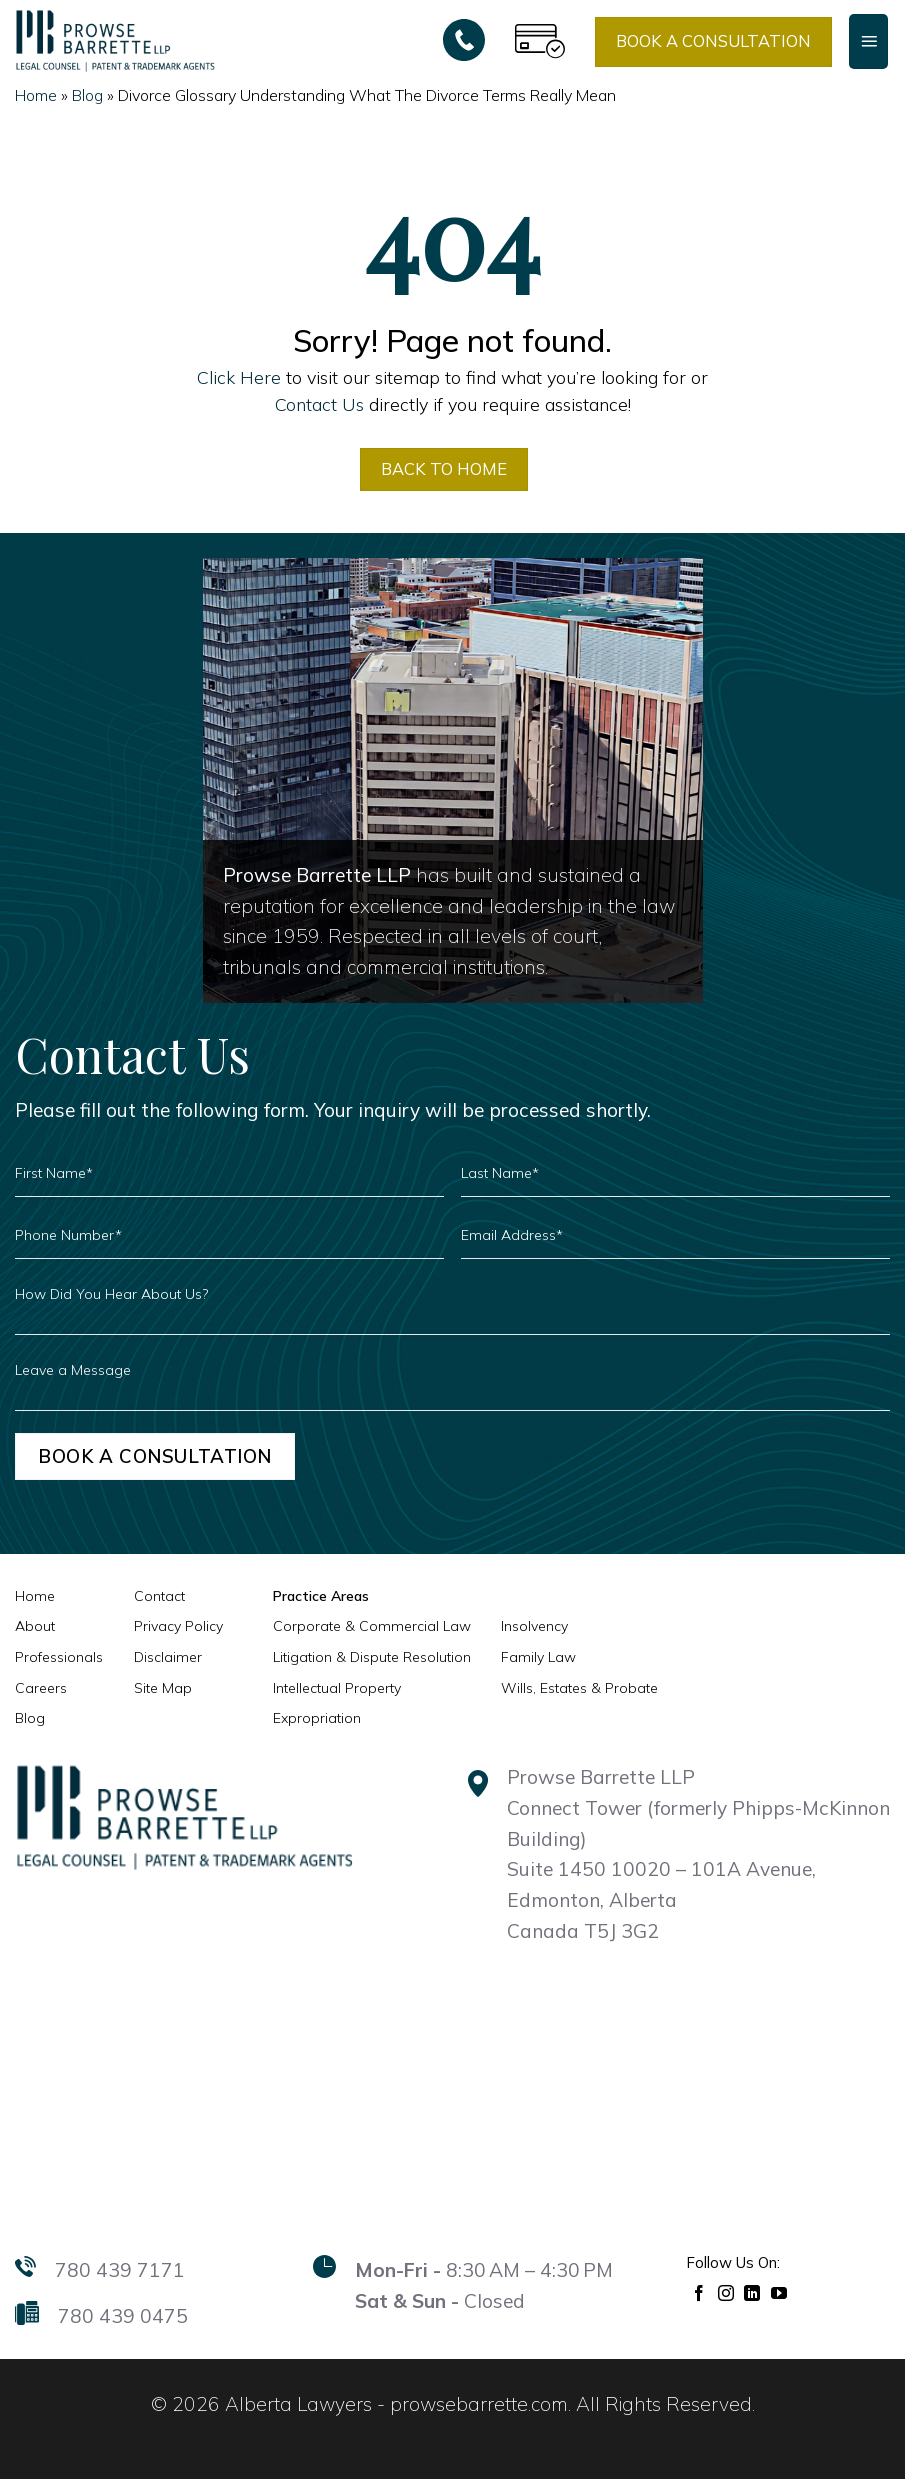 The width and height of the screenshot is (905, 2480). What do you see at coordinates (317, 1719) in the screenshot?
I see `Expropriation` at bounding box center [317, 1719].